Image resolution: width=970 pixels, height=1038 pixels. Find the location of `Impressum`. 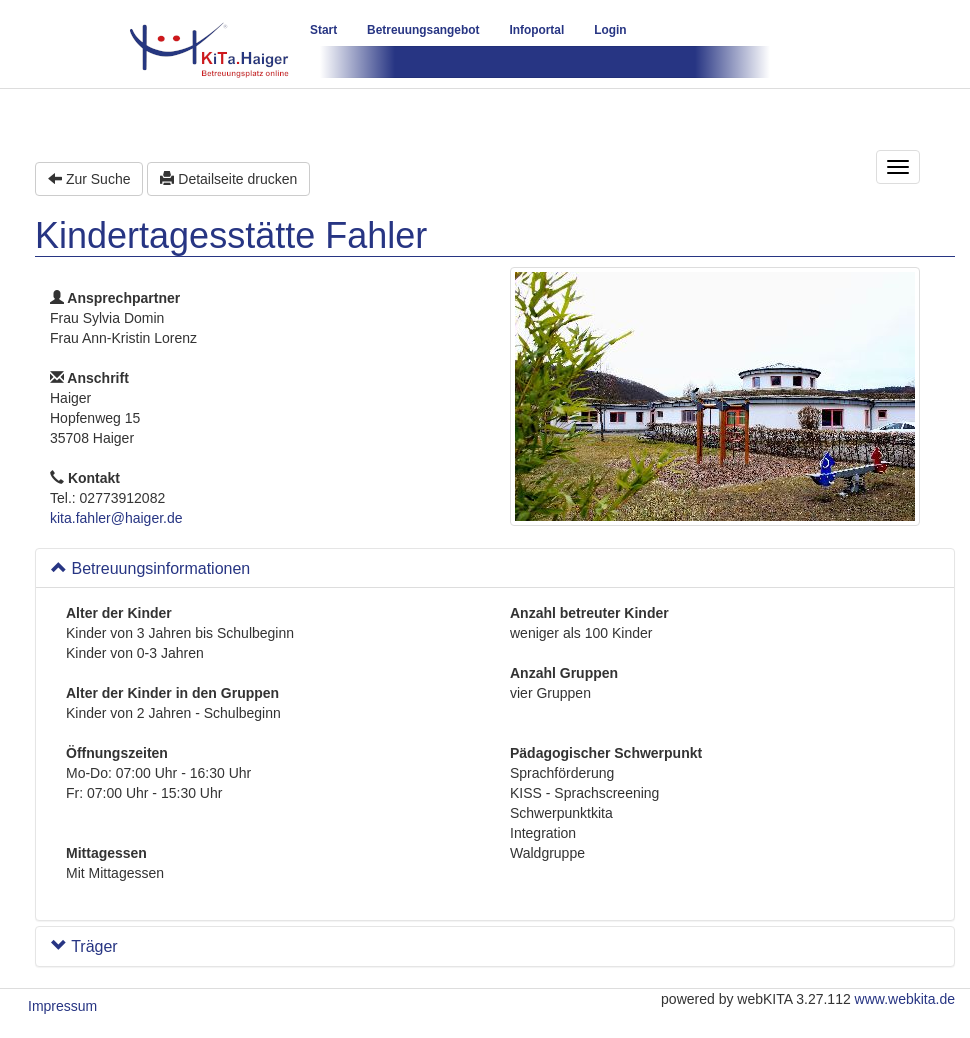

Impressum is located at coordinates (62, 1006).